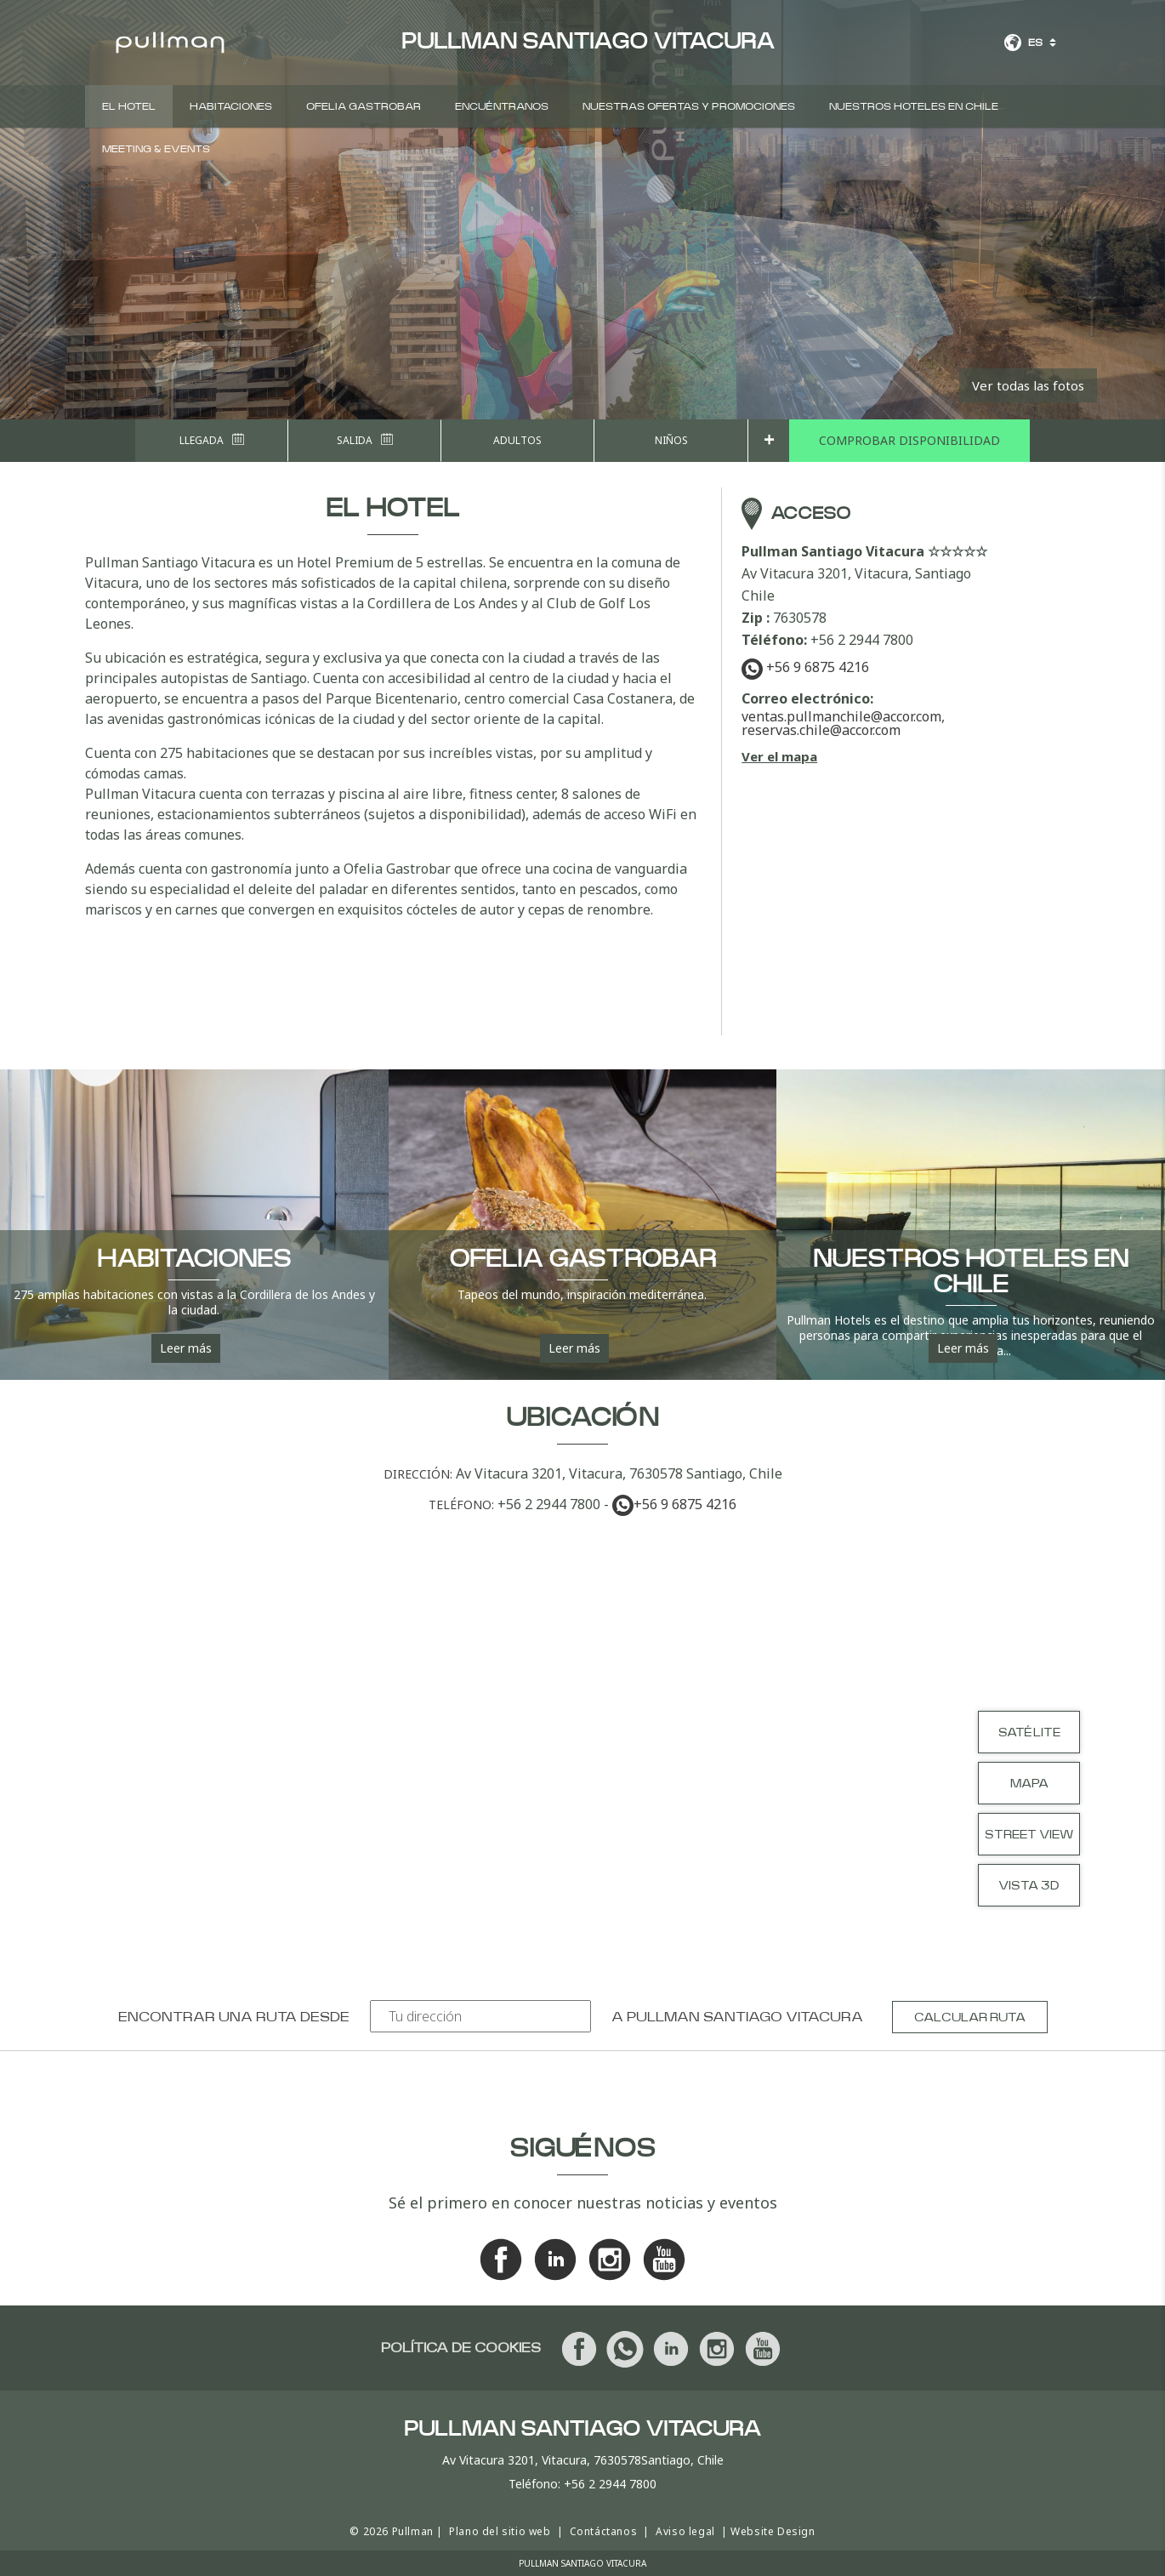  Describe the element at coordinates (461, 2348) in the screenshot. I see `Política de cookies` at that location.